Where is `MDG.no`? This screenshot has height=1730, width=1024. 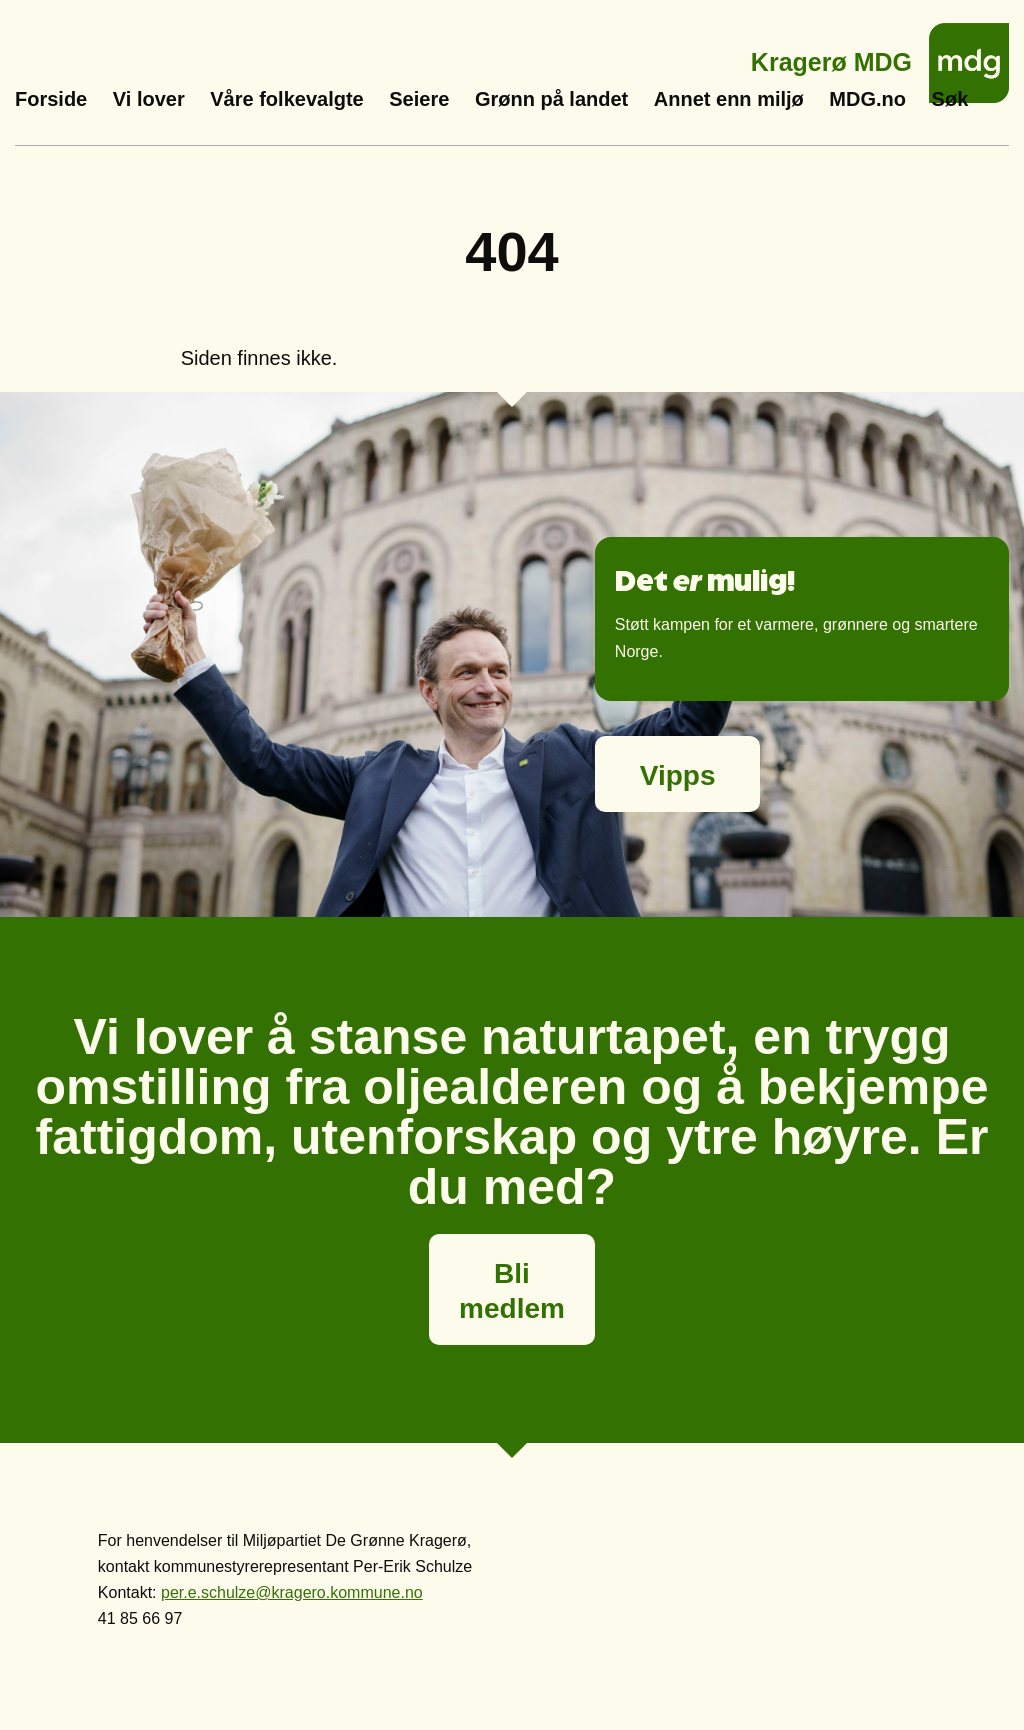
MDG.no is located at coordinates (867, 99).